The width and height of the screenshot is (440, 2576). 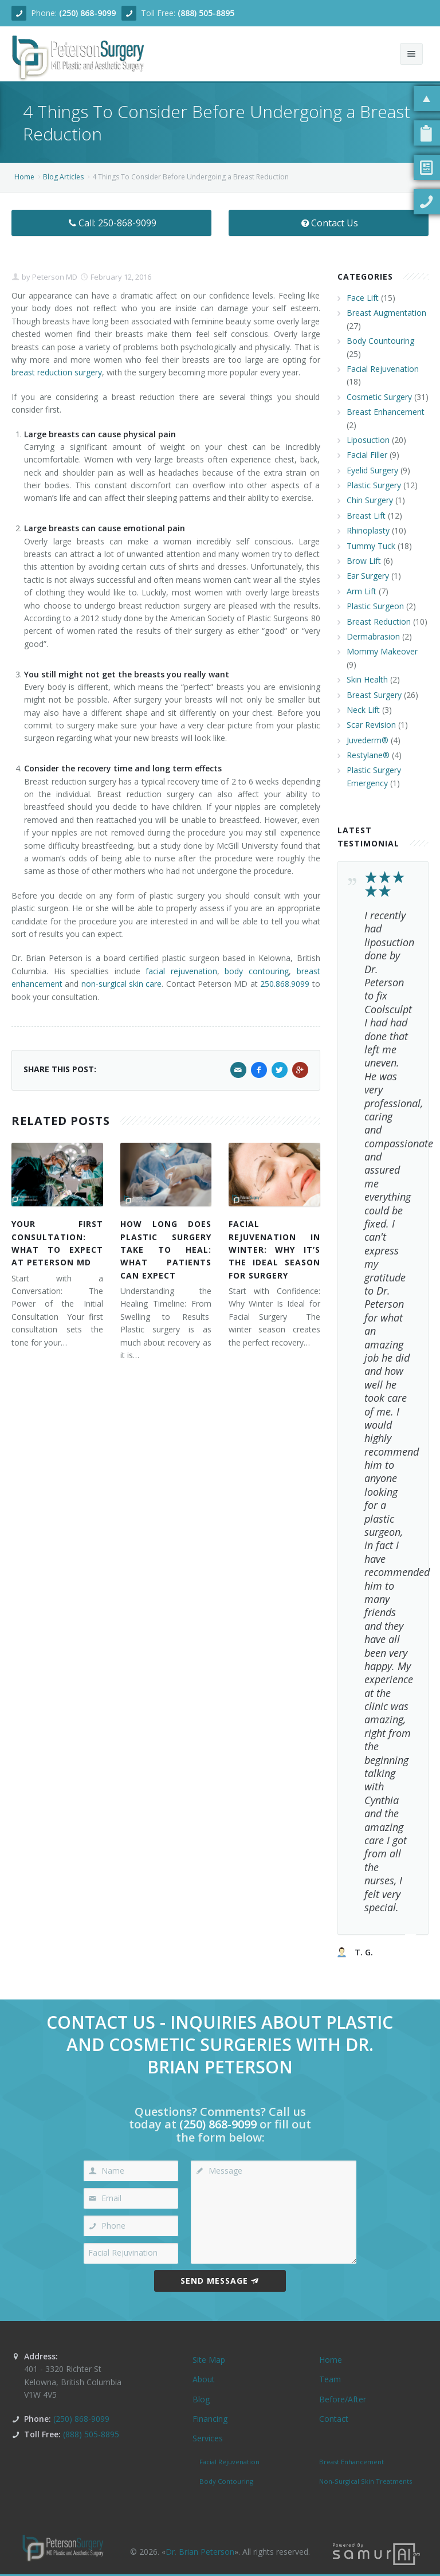 What do you see at coordinates (219, 2280) in the screenshot?
I see `Send Message` at bounding box center [219, 2280].